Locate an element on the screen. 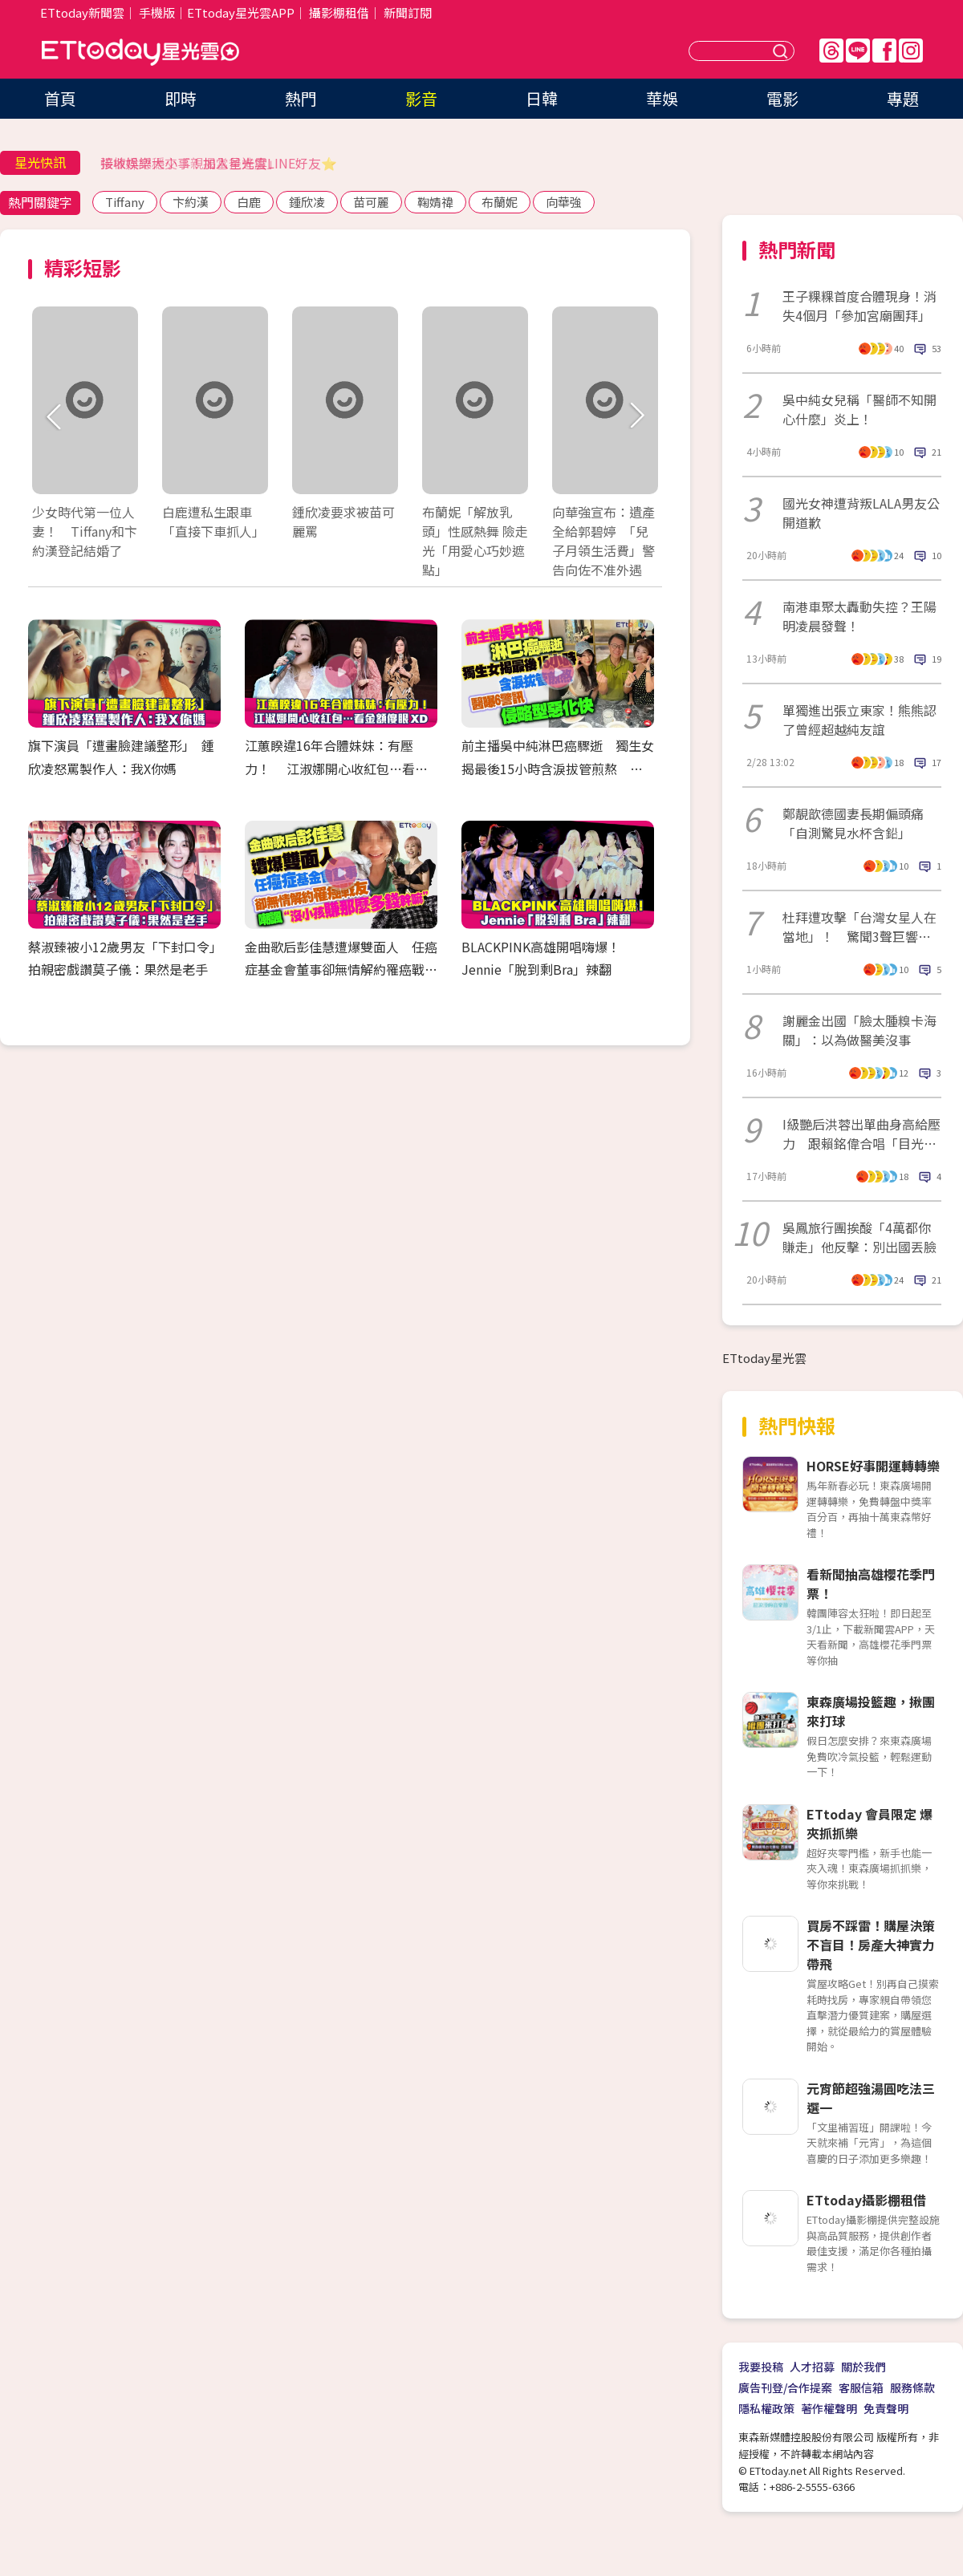 This screenshot has height=2576, width=963. 向華強 is located at coordinates (564, 201).